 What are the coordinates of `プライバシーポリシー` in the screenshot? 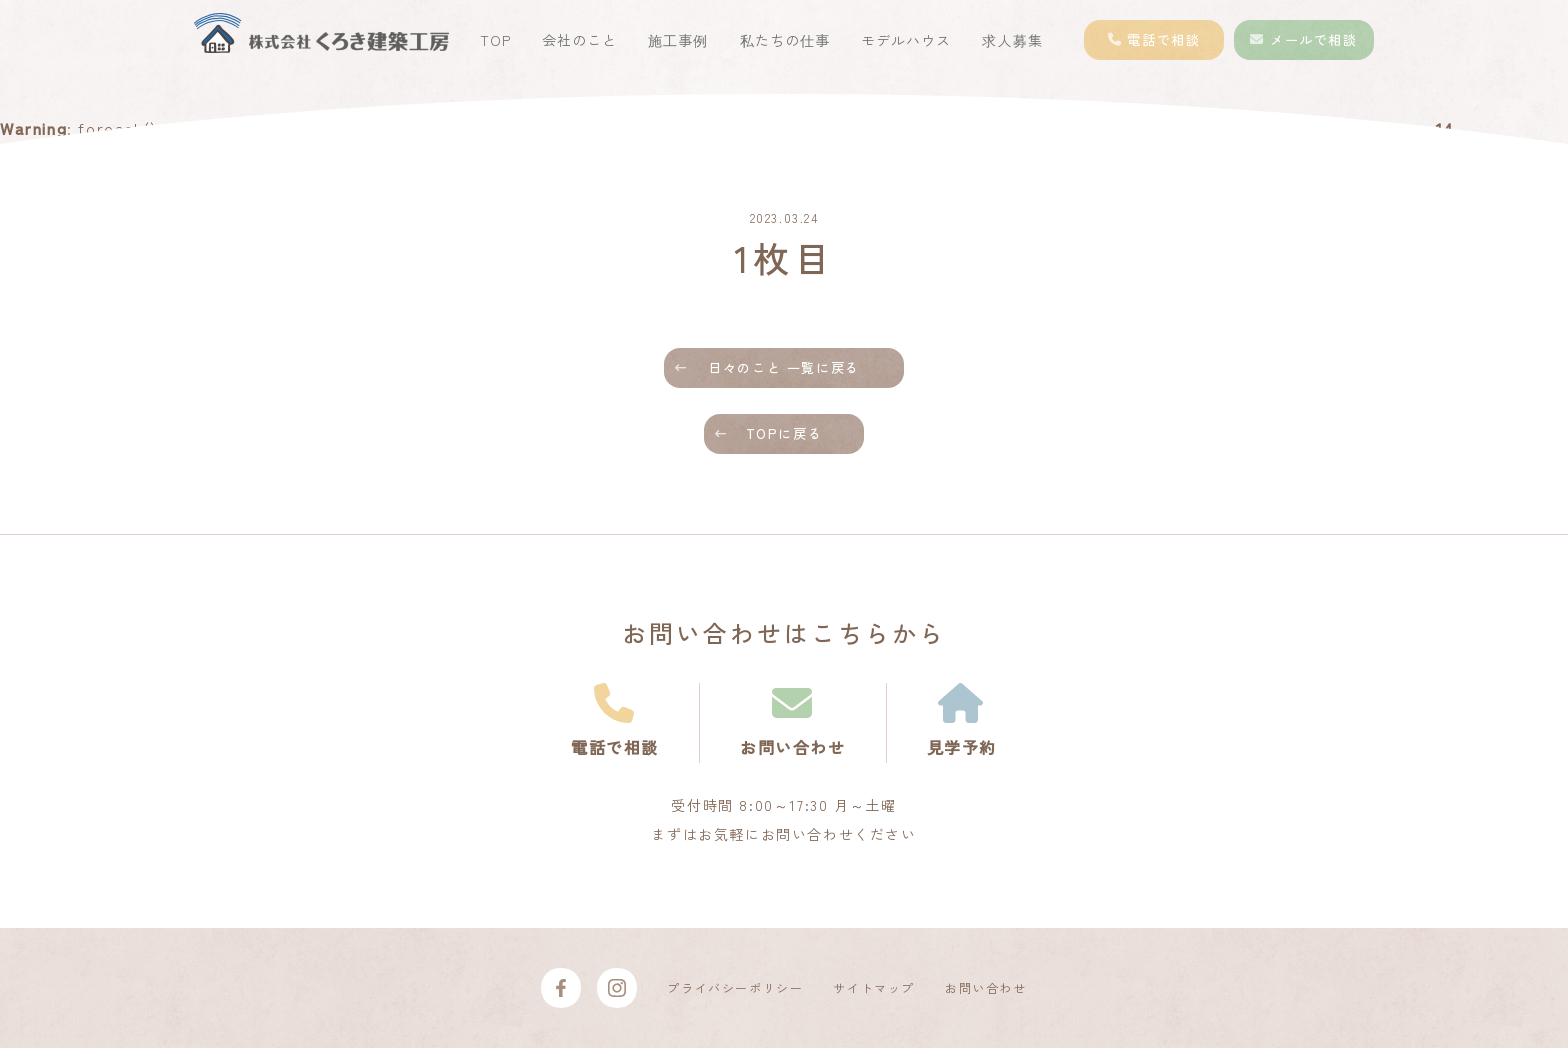 It's located at (735, 987).